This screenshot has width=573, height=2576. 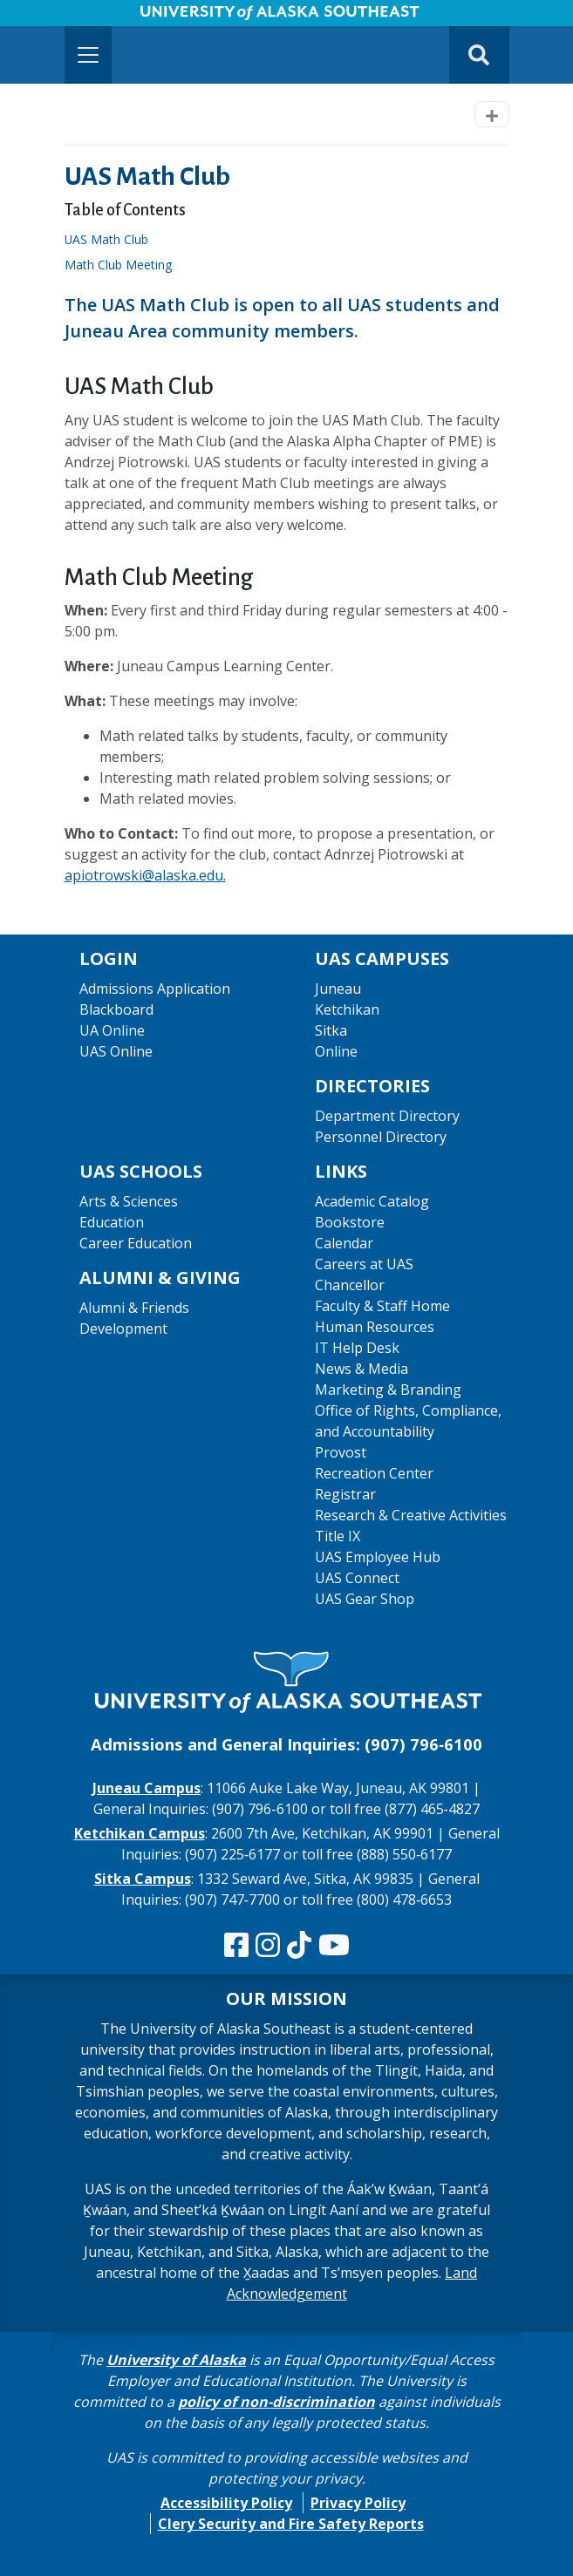 I want to click on UAS Gear Shop, so click(x=364, y=1598).